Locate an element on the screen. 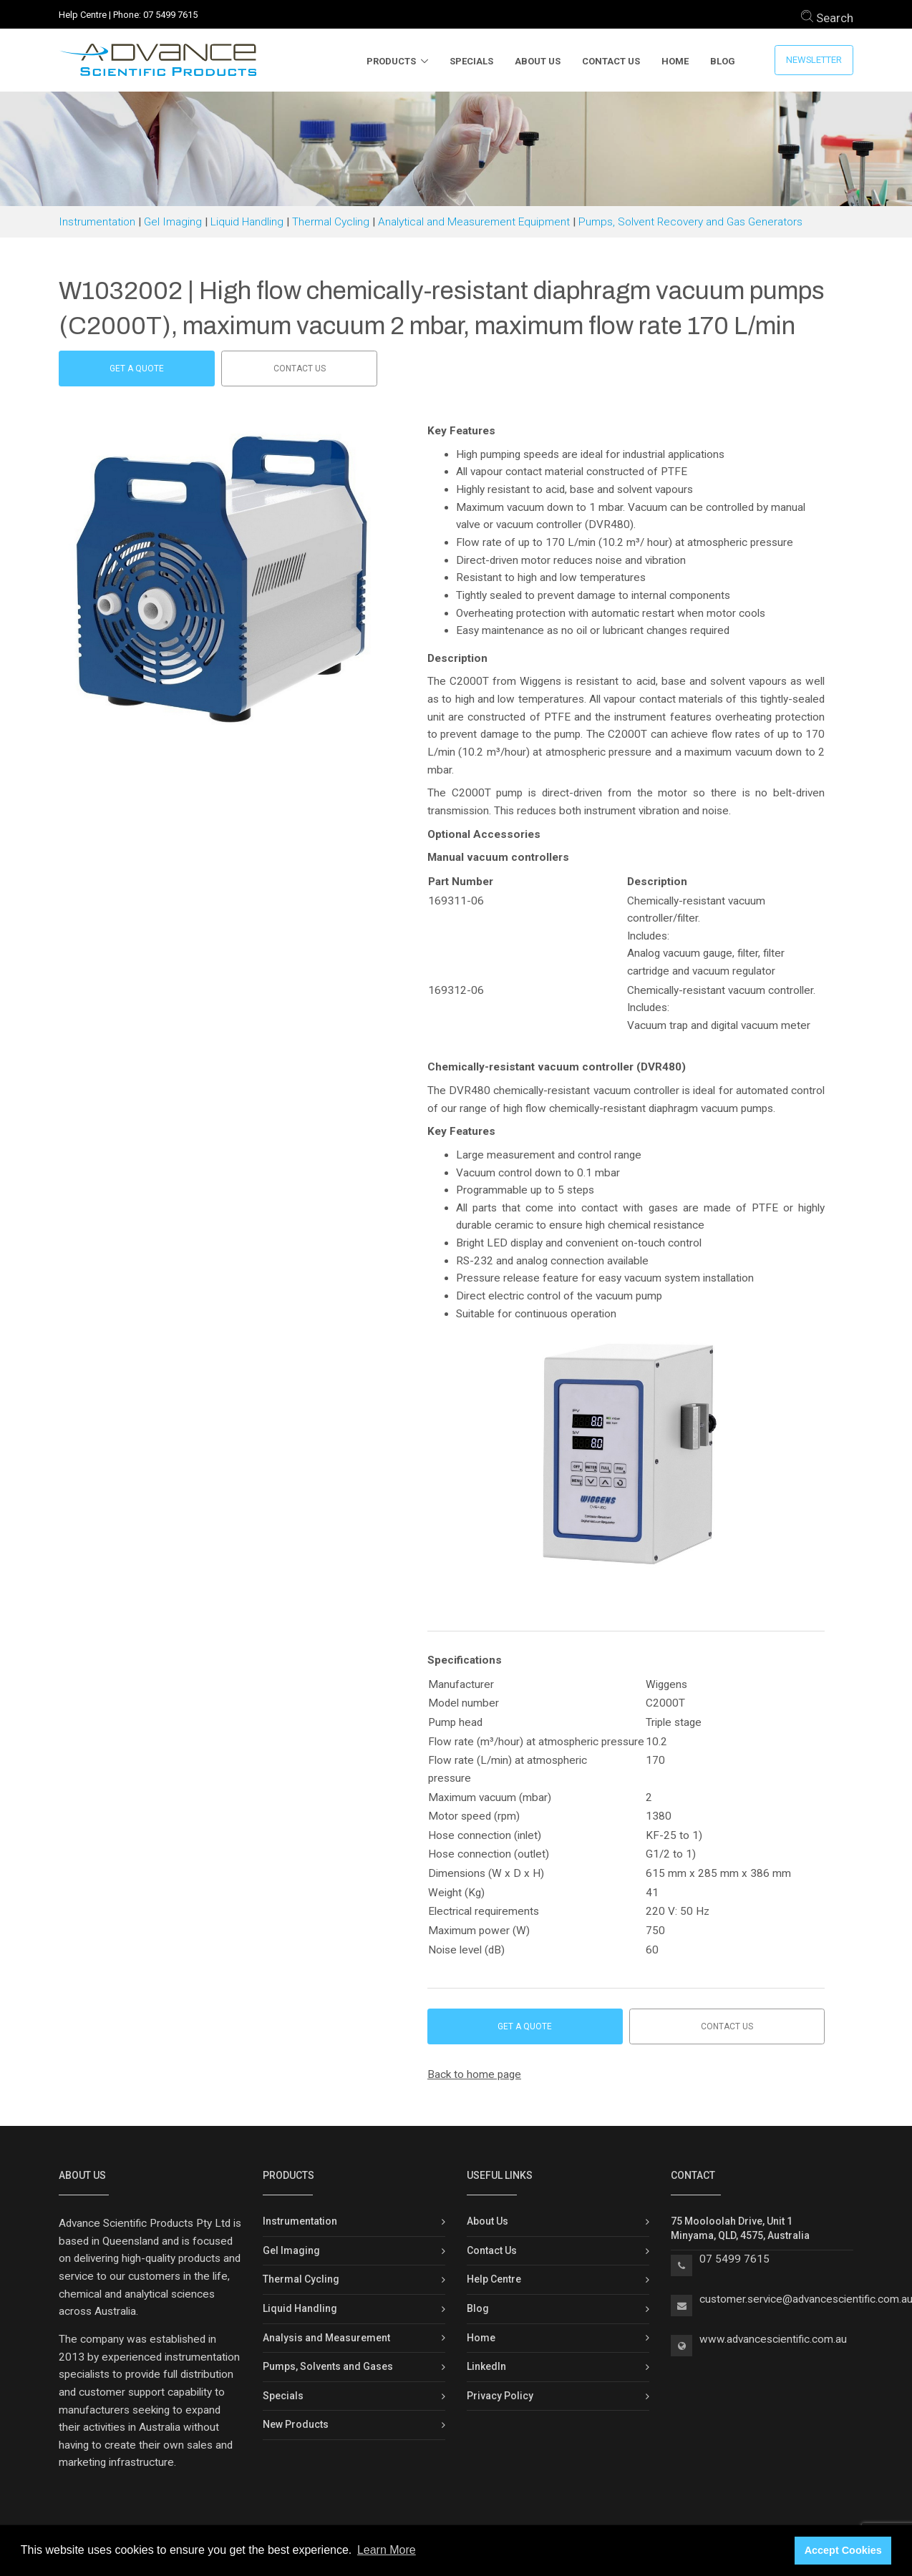 The height and width of the screenshot is (2576, 912). Pumps, Solvent Recovery and Gas Generators is located at coordinates (690, 221).